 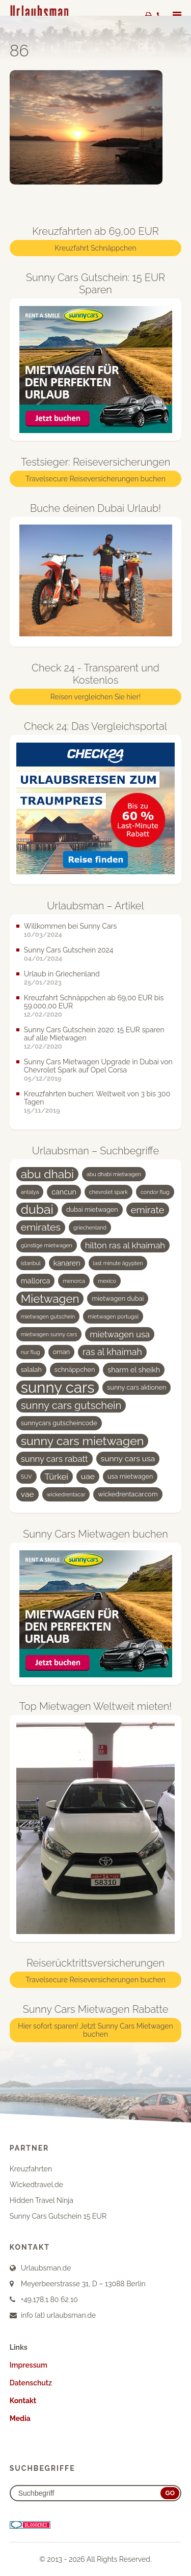 I want to click on cancun [cancun (5 Einträge)], so click(x=63, y=1192).